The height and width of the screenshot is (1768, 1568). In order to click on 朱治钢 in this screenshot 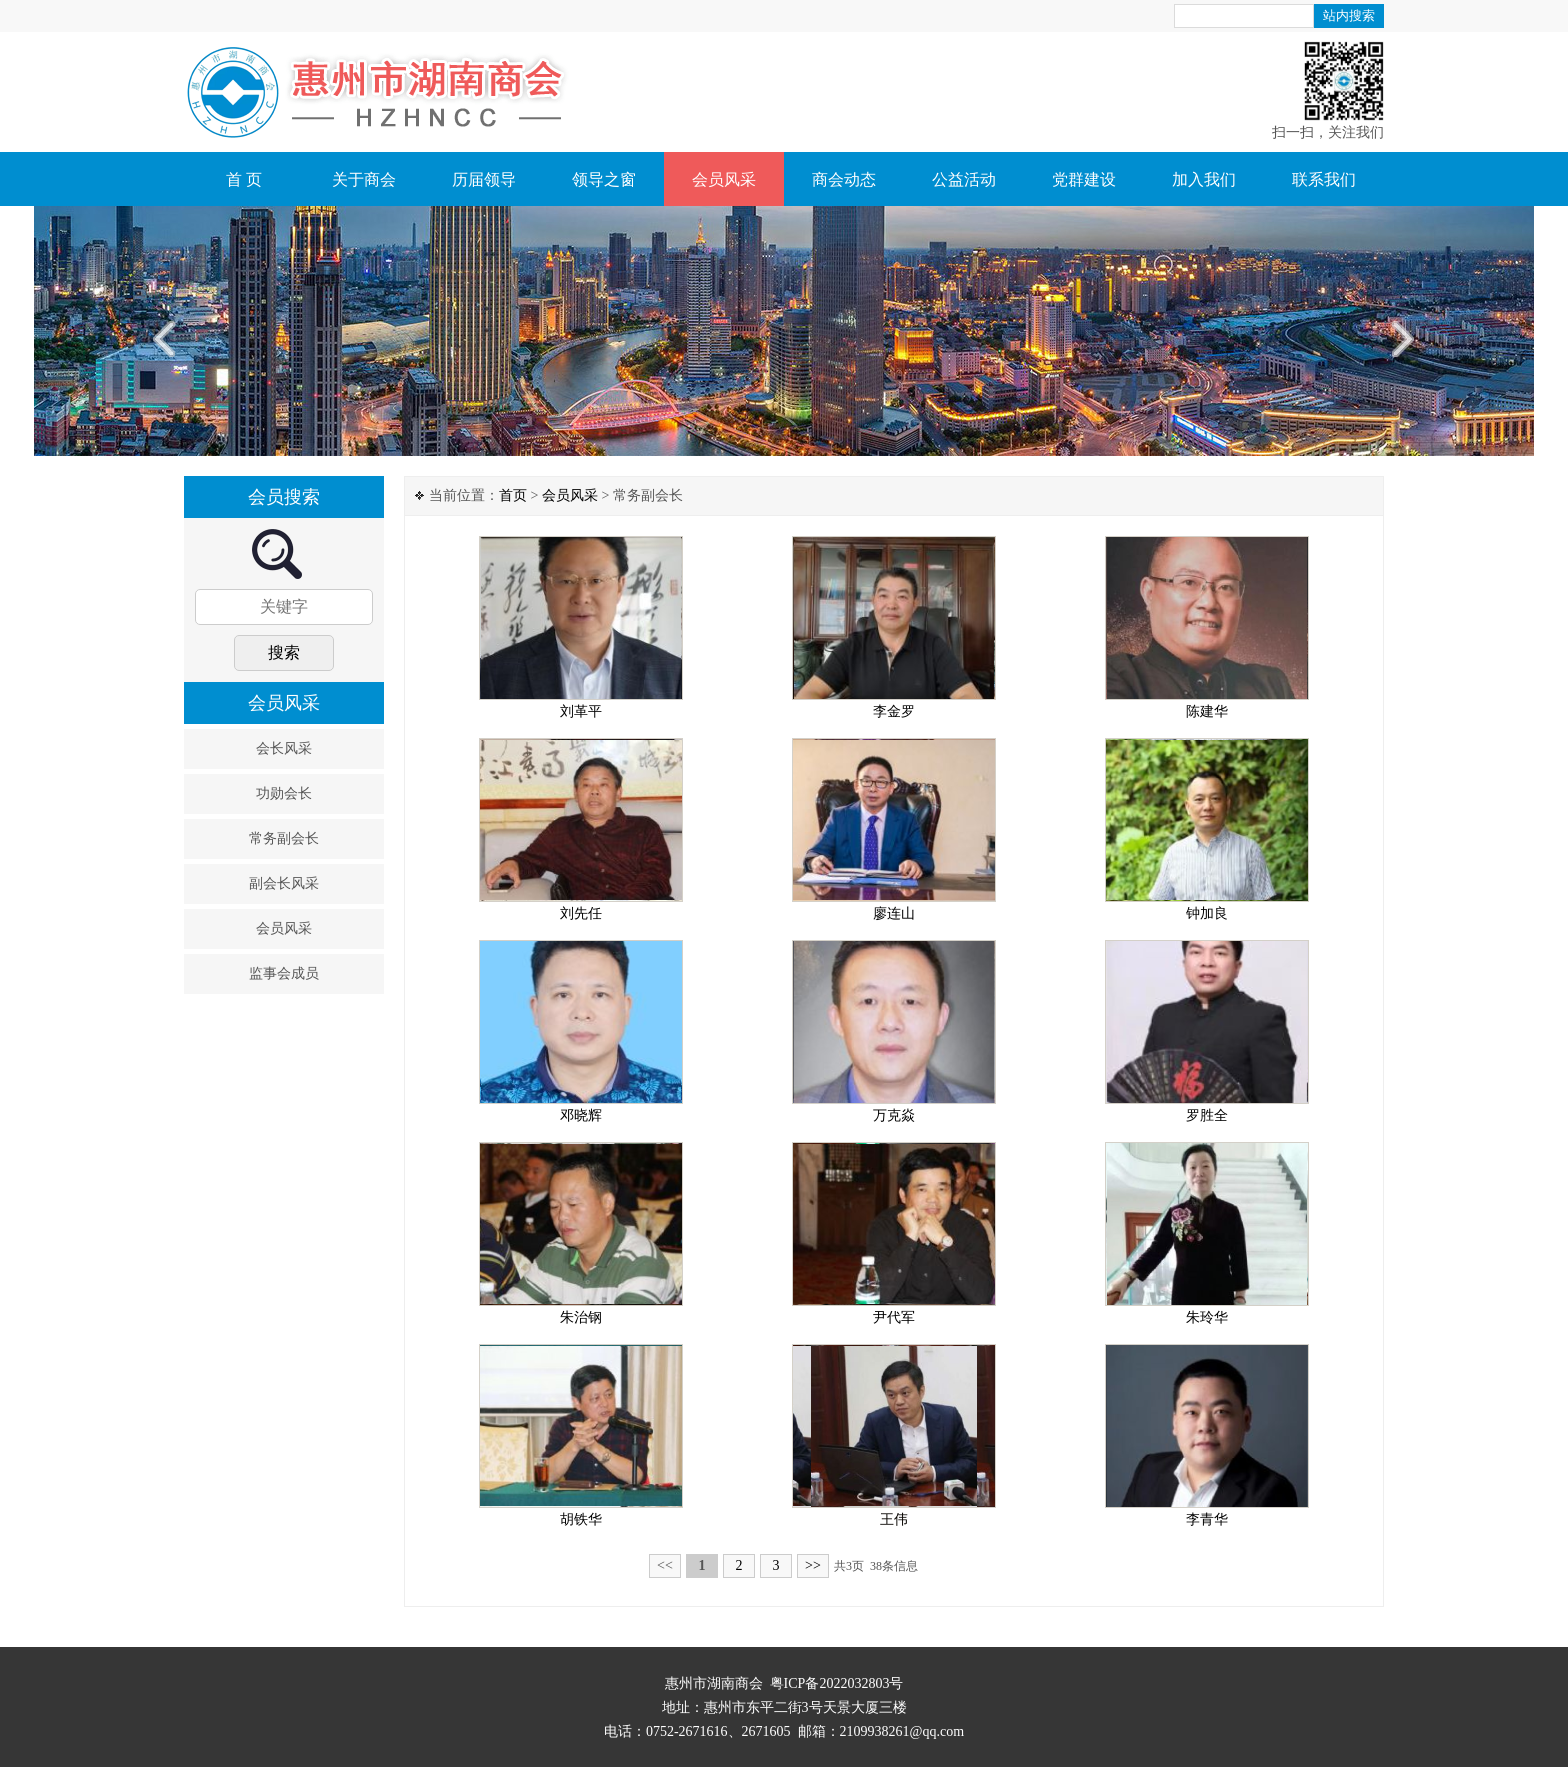, I will do `click(581, 1317)`.